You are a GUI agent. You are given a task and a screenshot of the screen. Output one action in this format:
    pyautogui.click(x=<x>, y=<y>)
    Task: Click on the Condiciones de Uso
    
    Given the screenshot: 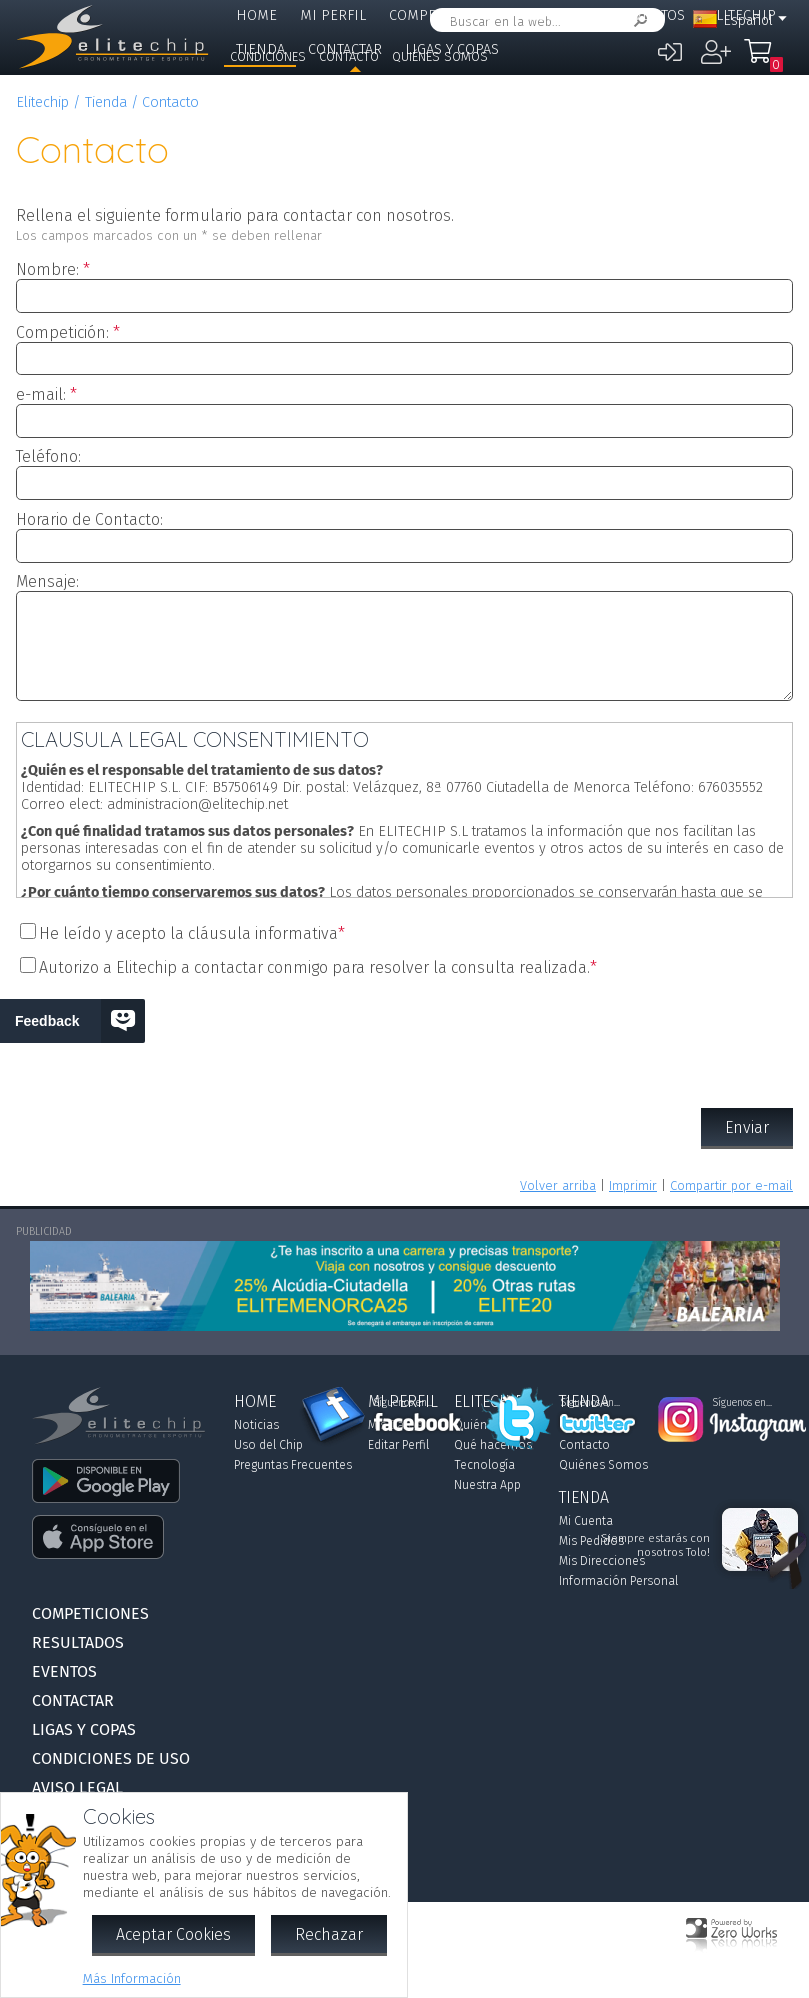 What is the action you would take?
    pyautogui.click(x=111, y=1758)
    